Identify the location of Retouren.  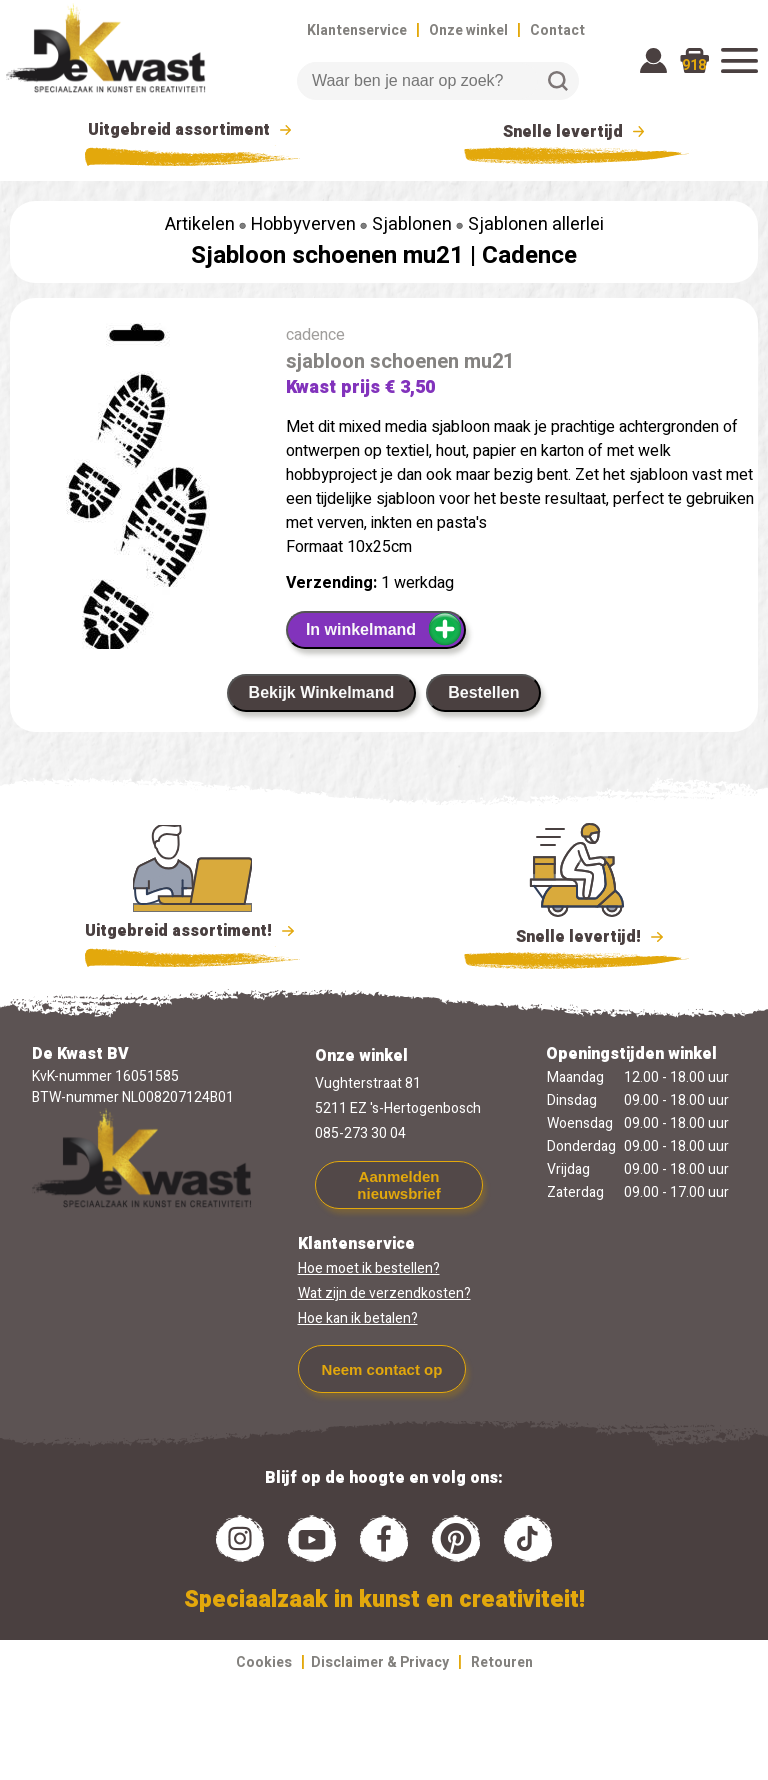
(502, 1662).